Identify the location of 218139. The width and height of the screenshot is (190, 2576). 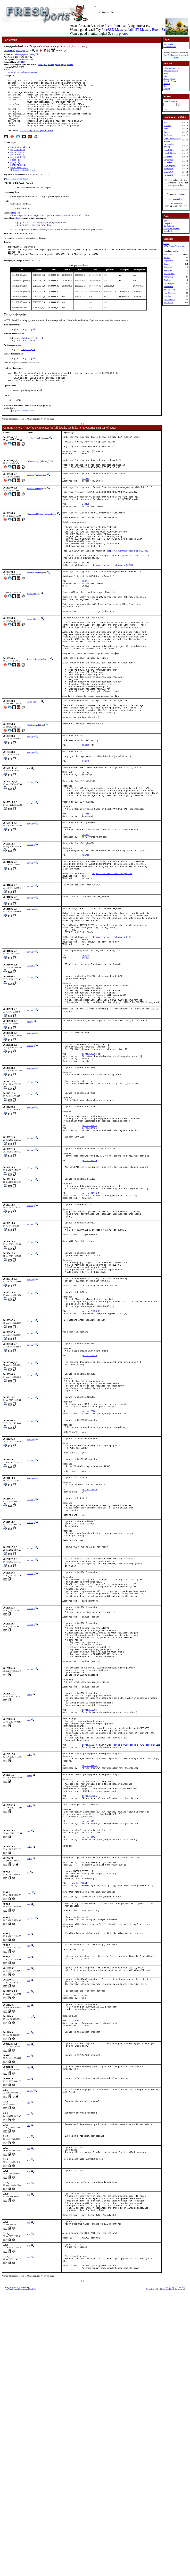
(85, 841).